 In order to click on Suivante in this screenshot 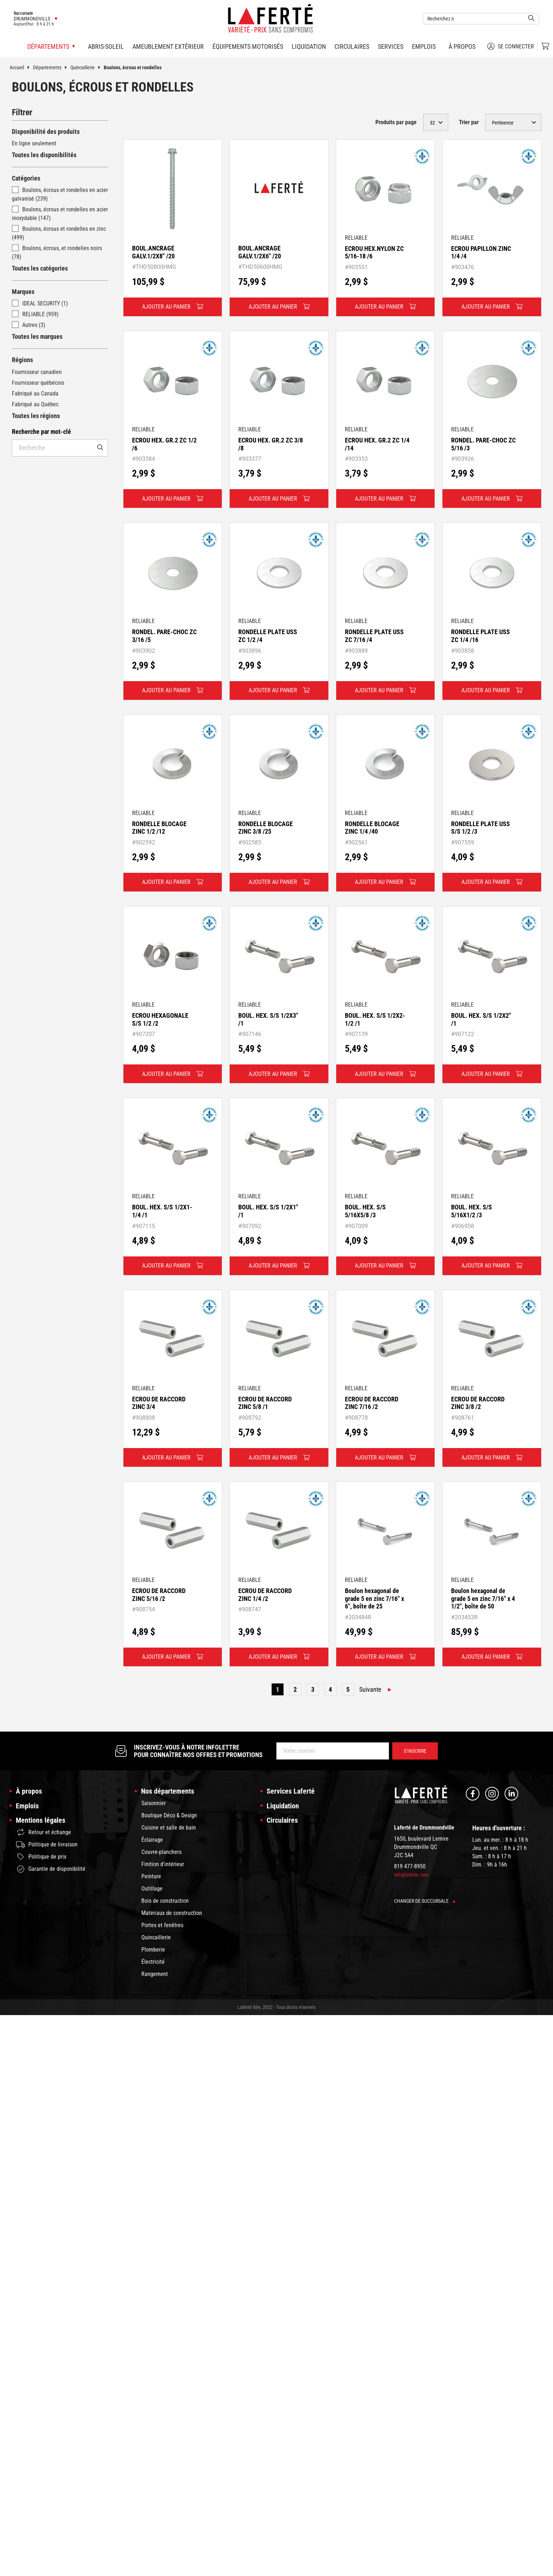, I will do `click(370, 1689)`.